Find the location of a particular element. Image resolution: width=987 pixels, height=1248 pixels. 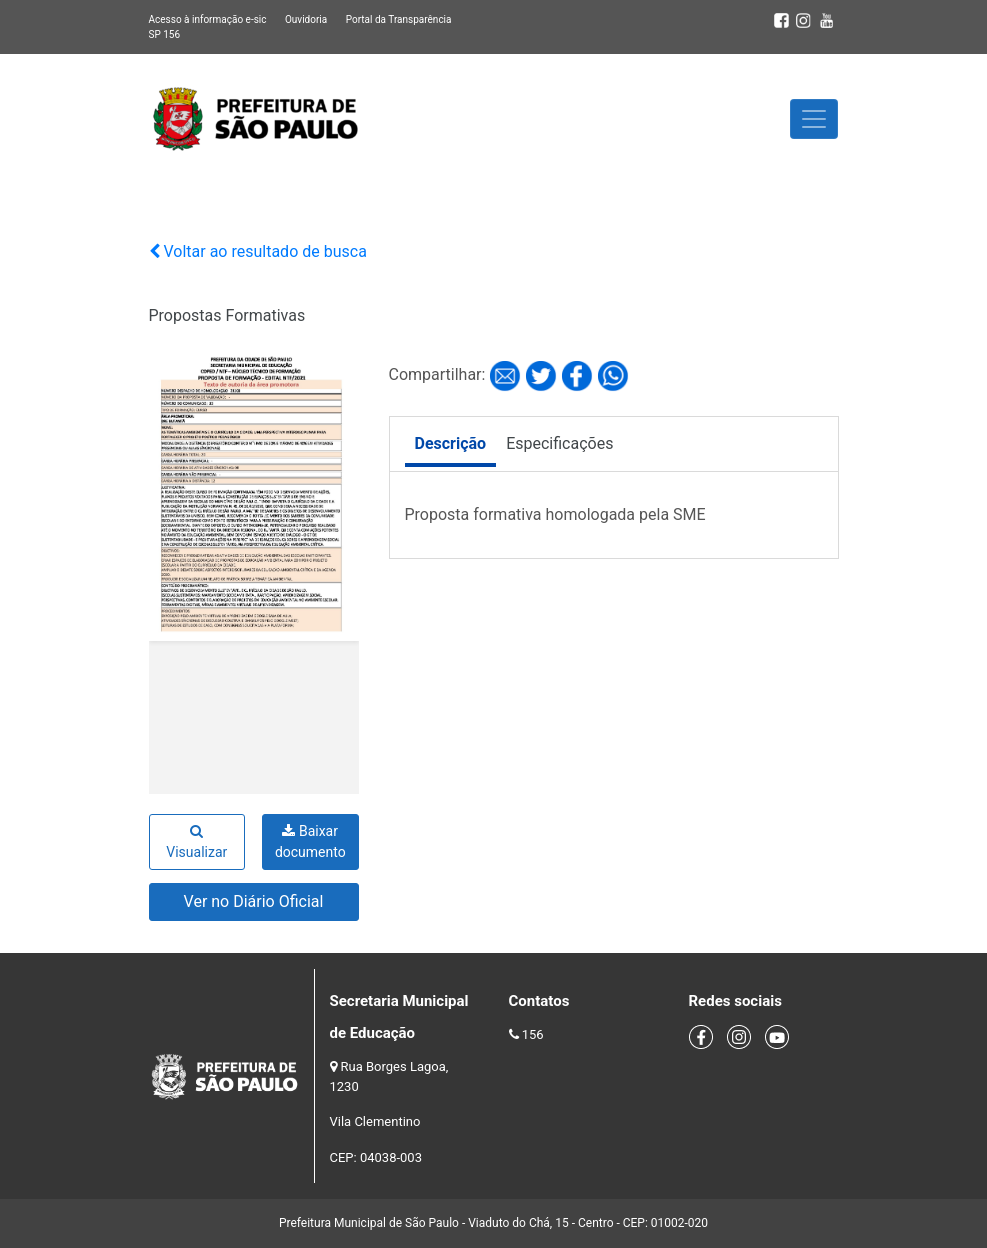

[Toggle navigation] is located at coordinates (814, 119).